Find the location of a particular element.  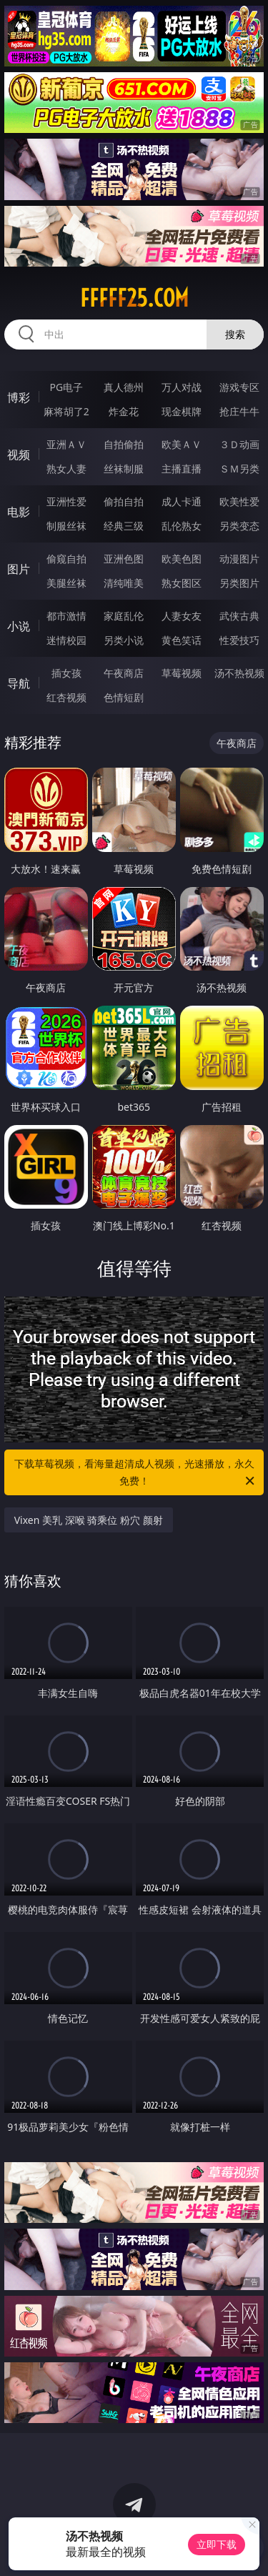

熟女图区 is located at coordinates (182, 583).